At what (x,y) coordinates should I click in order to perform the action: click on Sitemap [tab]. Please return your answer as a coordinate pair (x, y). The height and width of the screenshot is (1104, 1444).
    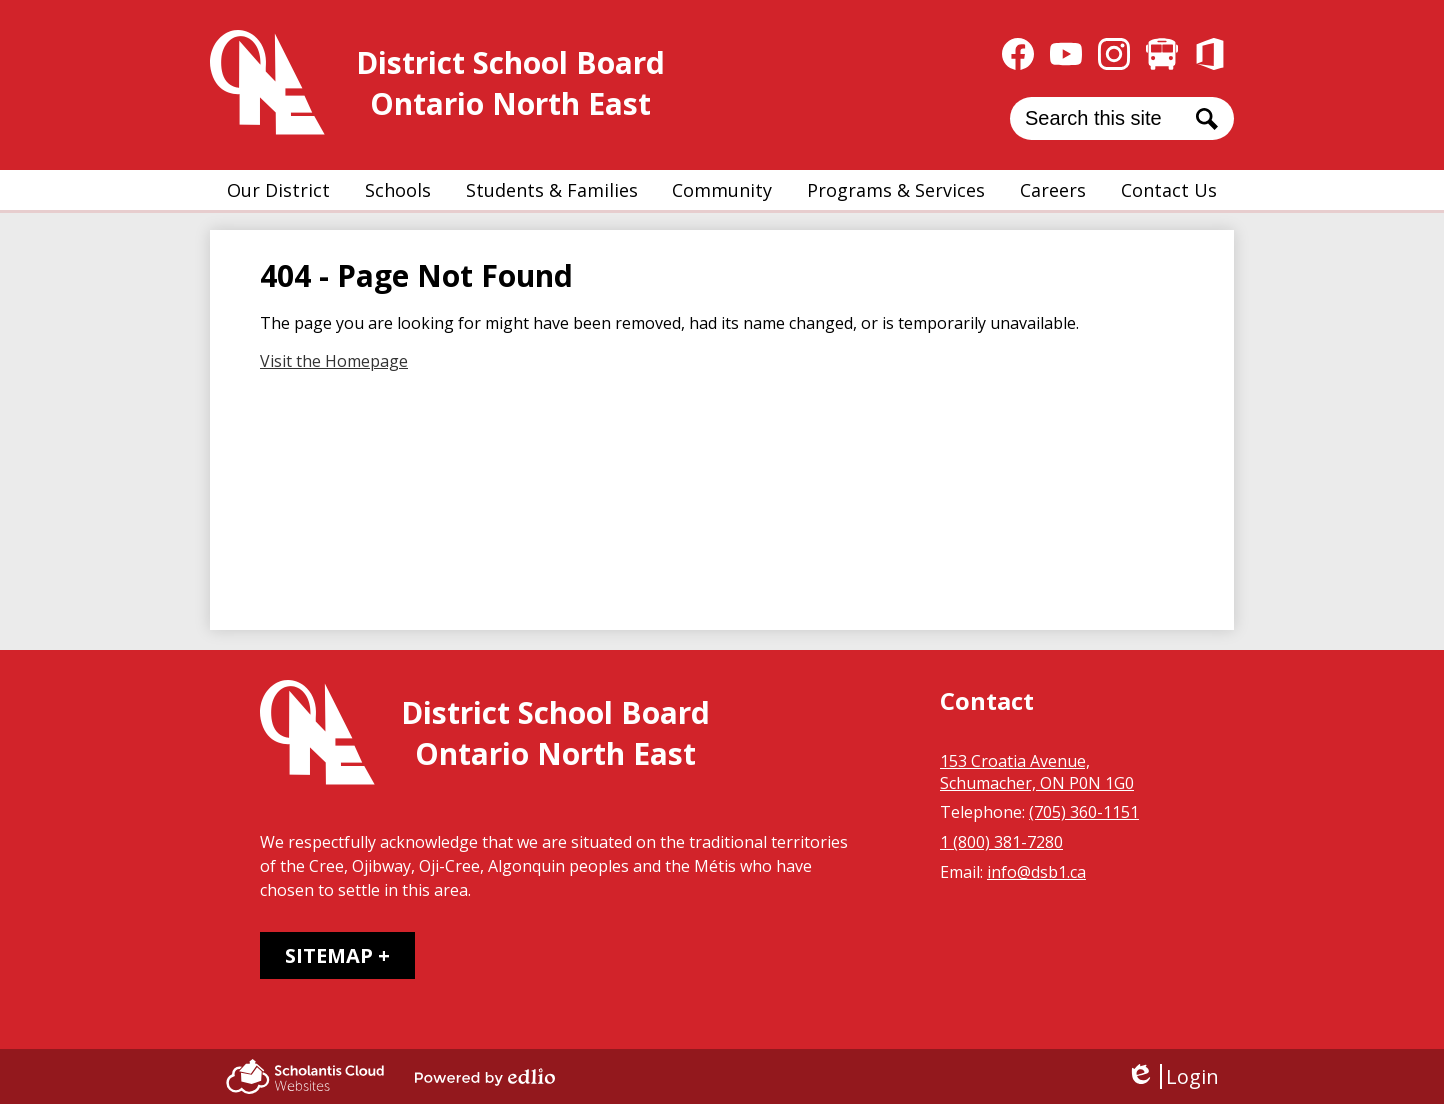
    Looking at the image, I should click on (329, 955).